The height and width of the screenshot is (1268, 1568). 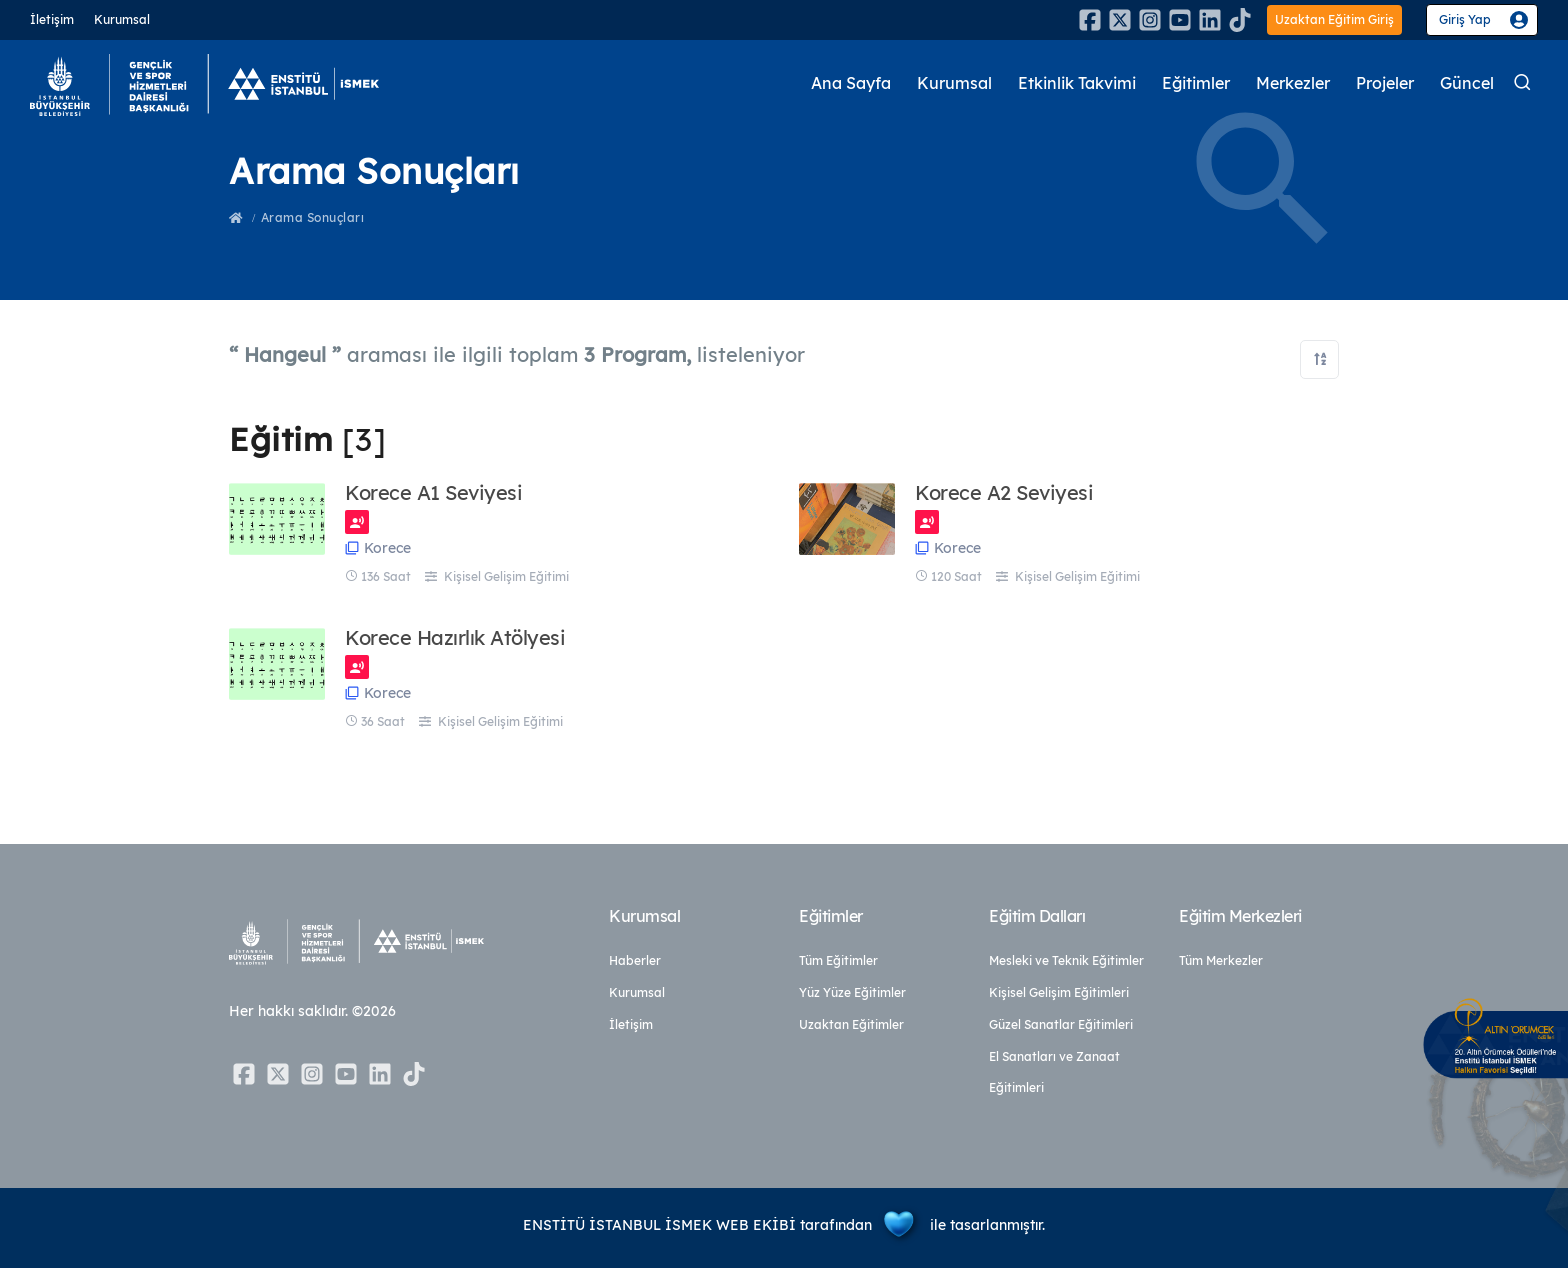 What do you see at coordinates (52, 19) in the screenshot?
I see `İletişim` at bounding box center [52, 19].